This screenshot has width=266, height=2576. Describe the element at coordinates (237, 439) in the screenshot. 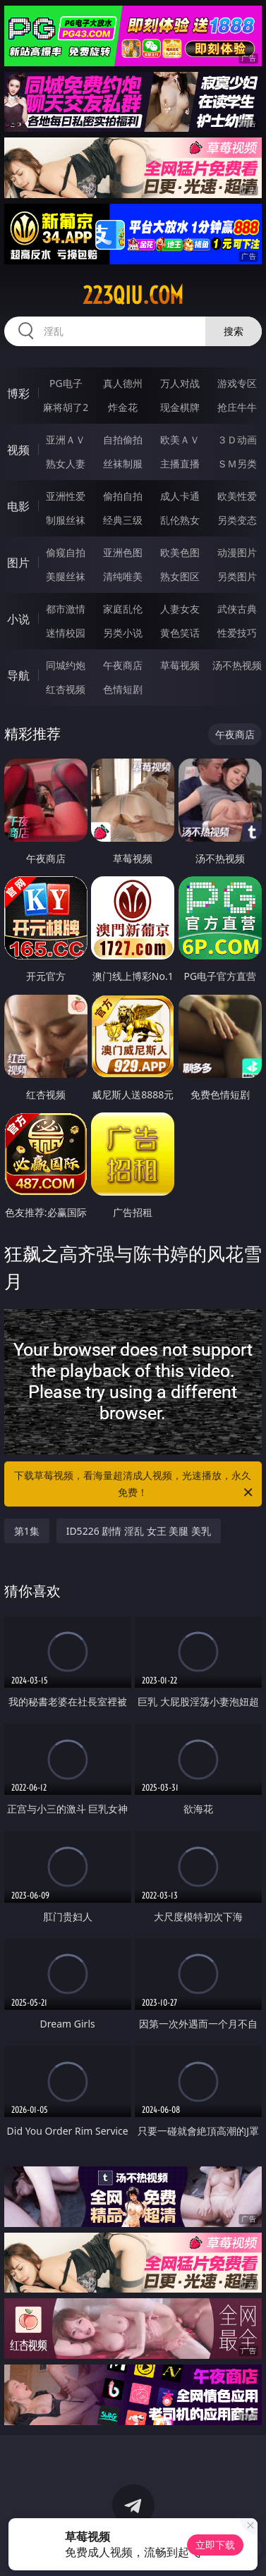

I see `３Ｄ动画` at that location.